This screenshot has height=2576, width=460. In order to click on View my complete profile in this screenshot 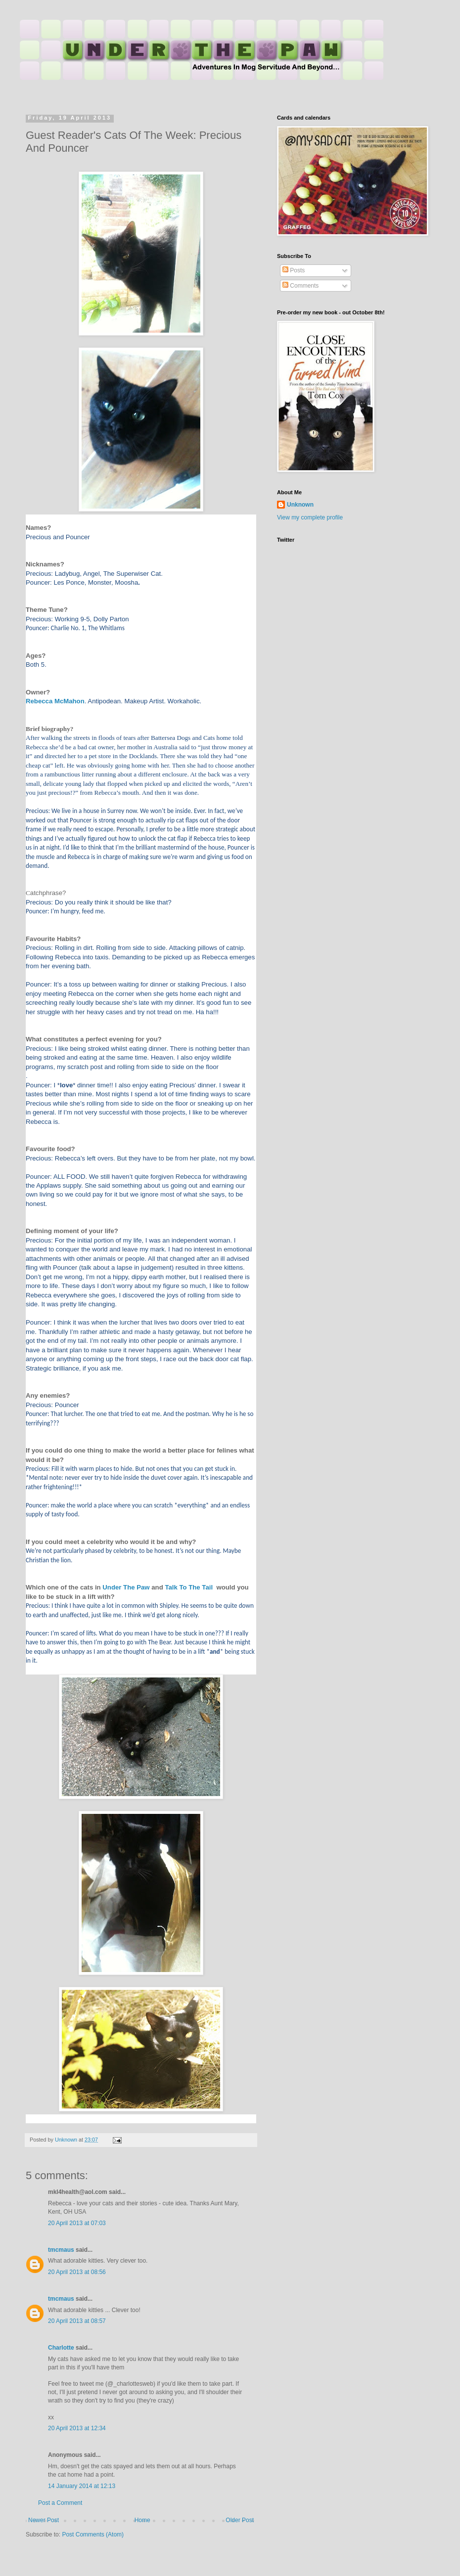, I will do `click(310, 517)`.